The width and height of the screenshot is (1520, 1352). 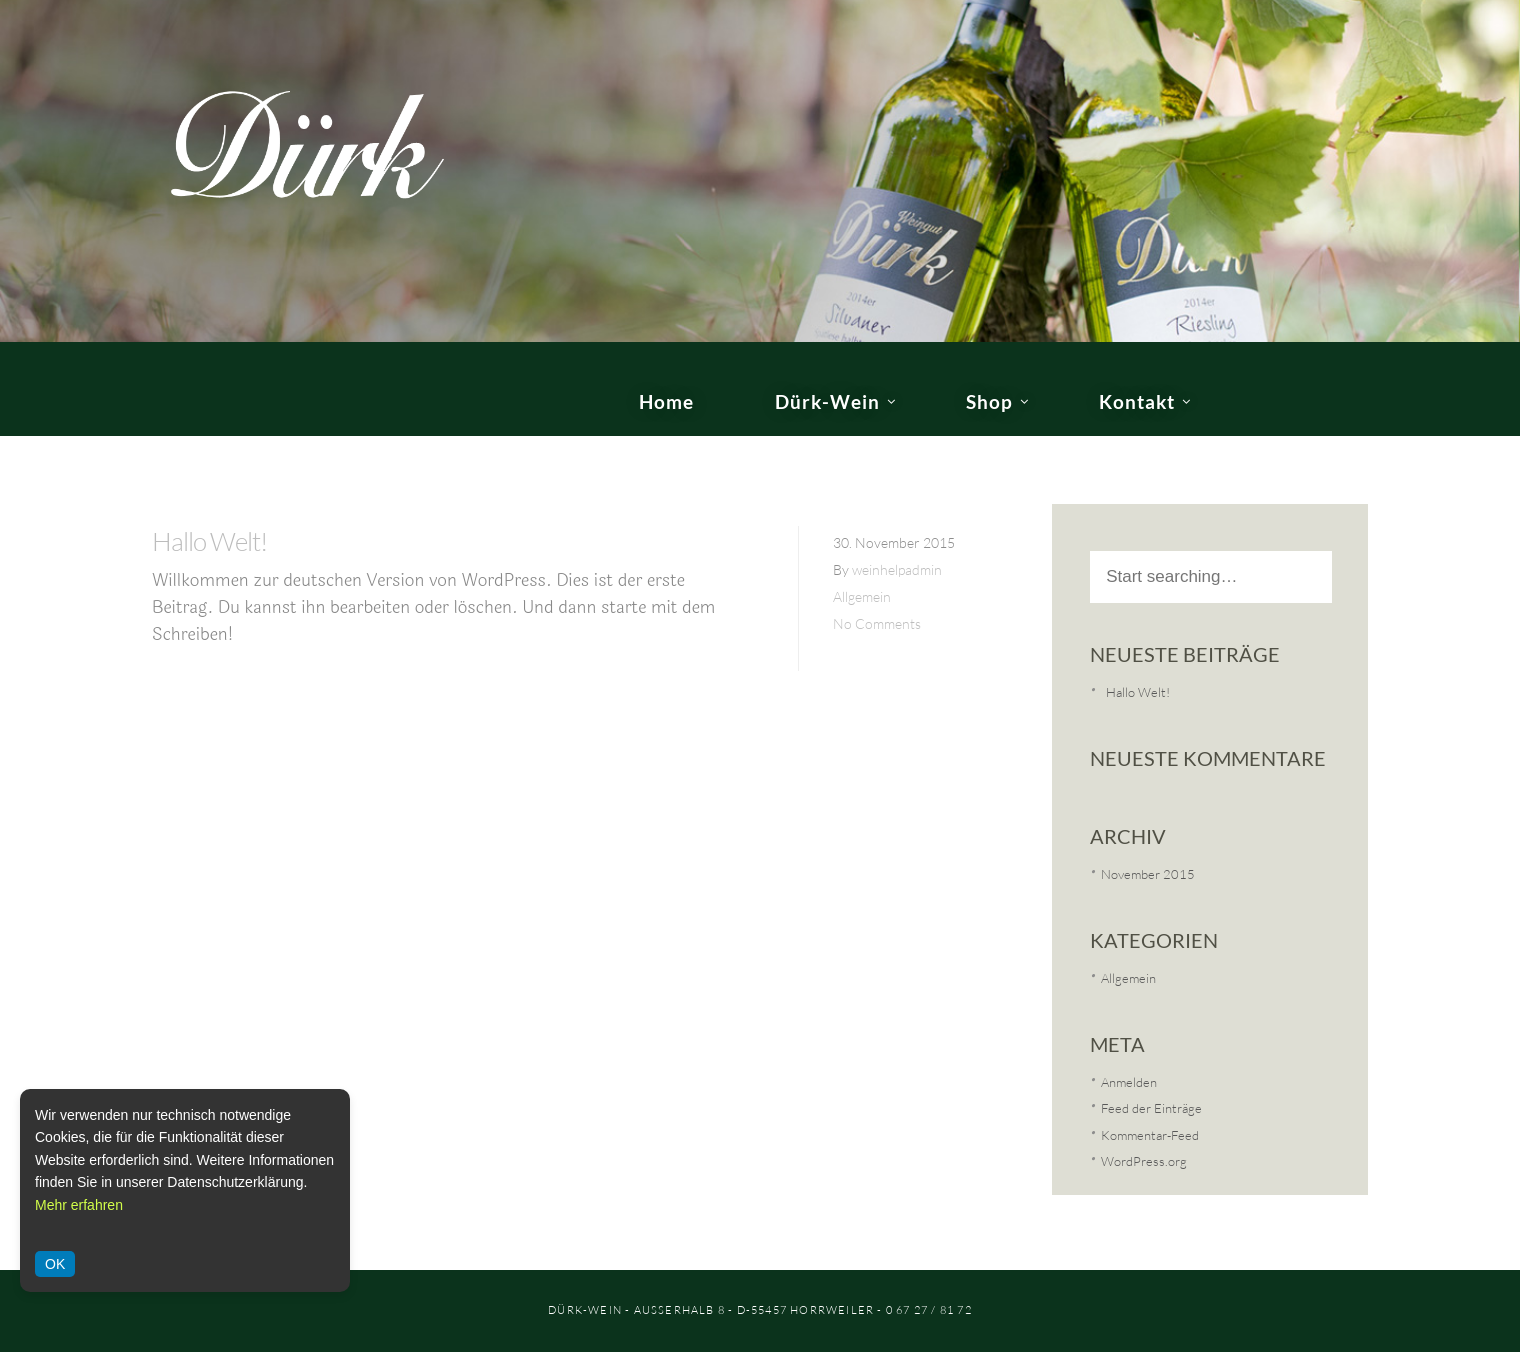 I want to click on OK, so click(x=55, y=1264).